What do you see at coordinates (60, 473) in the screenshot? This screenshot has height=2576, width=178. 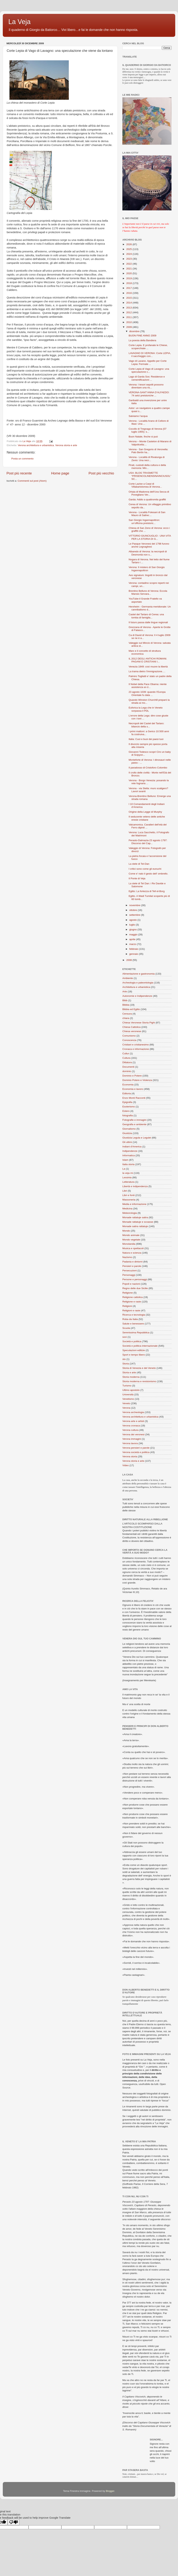 I see `Home page` at bounding box center [60, 473].